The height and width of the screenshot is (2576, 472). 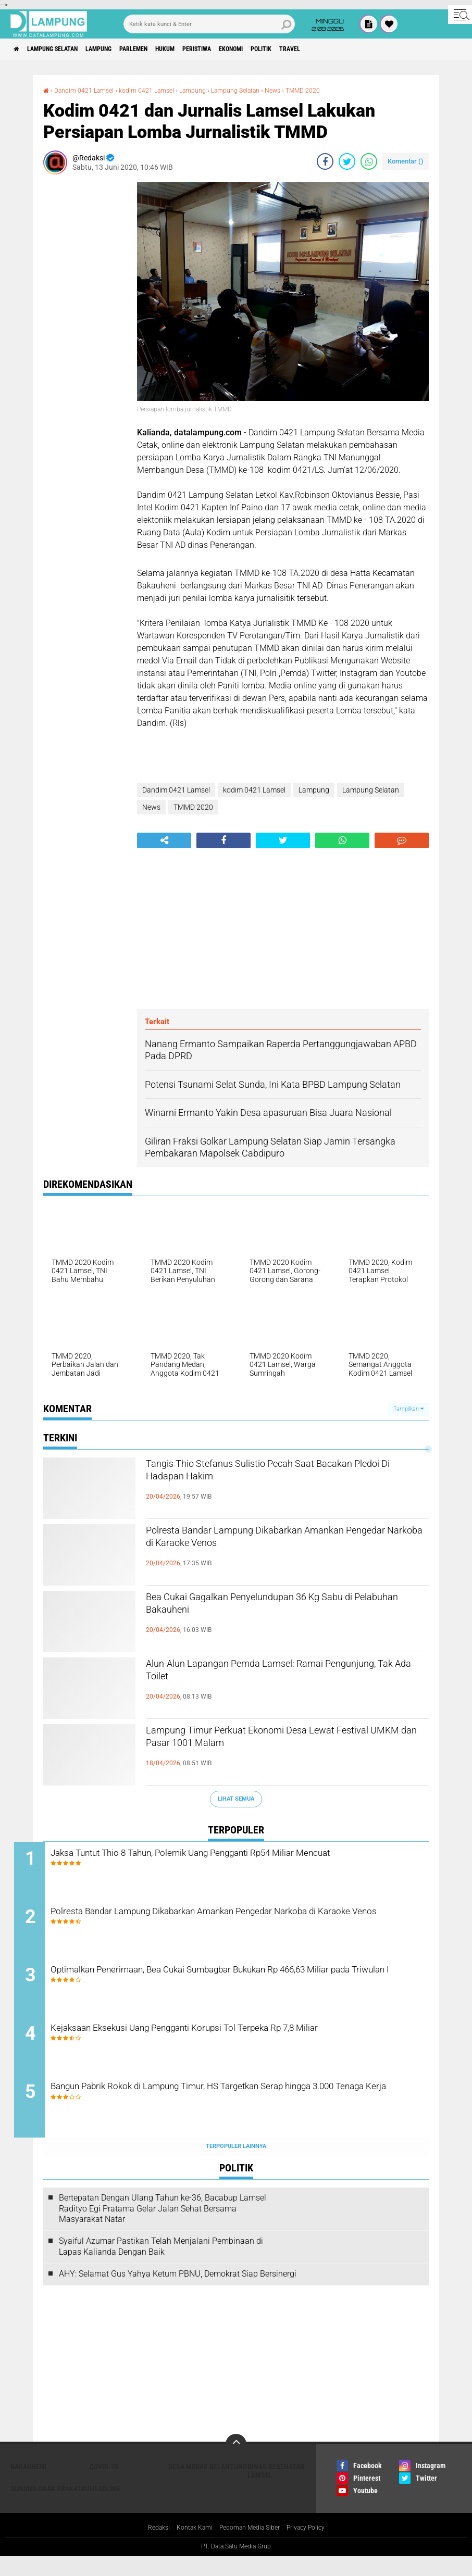 What do you see at coordinates (247, 1988) in the screenshot?
I see `Optimalkan Penerimaan, Bea Cukai Sumbagbar Bukukan Rp 466,63 Miliar pada Triwulan I` at bounding box center [247, 1988].